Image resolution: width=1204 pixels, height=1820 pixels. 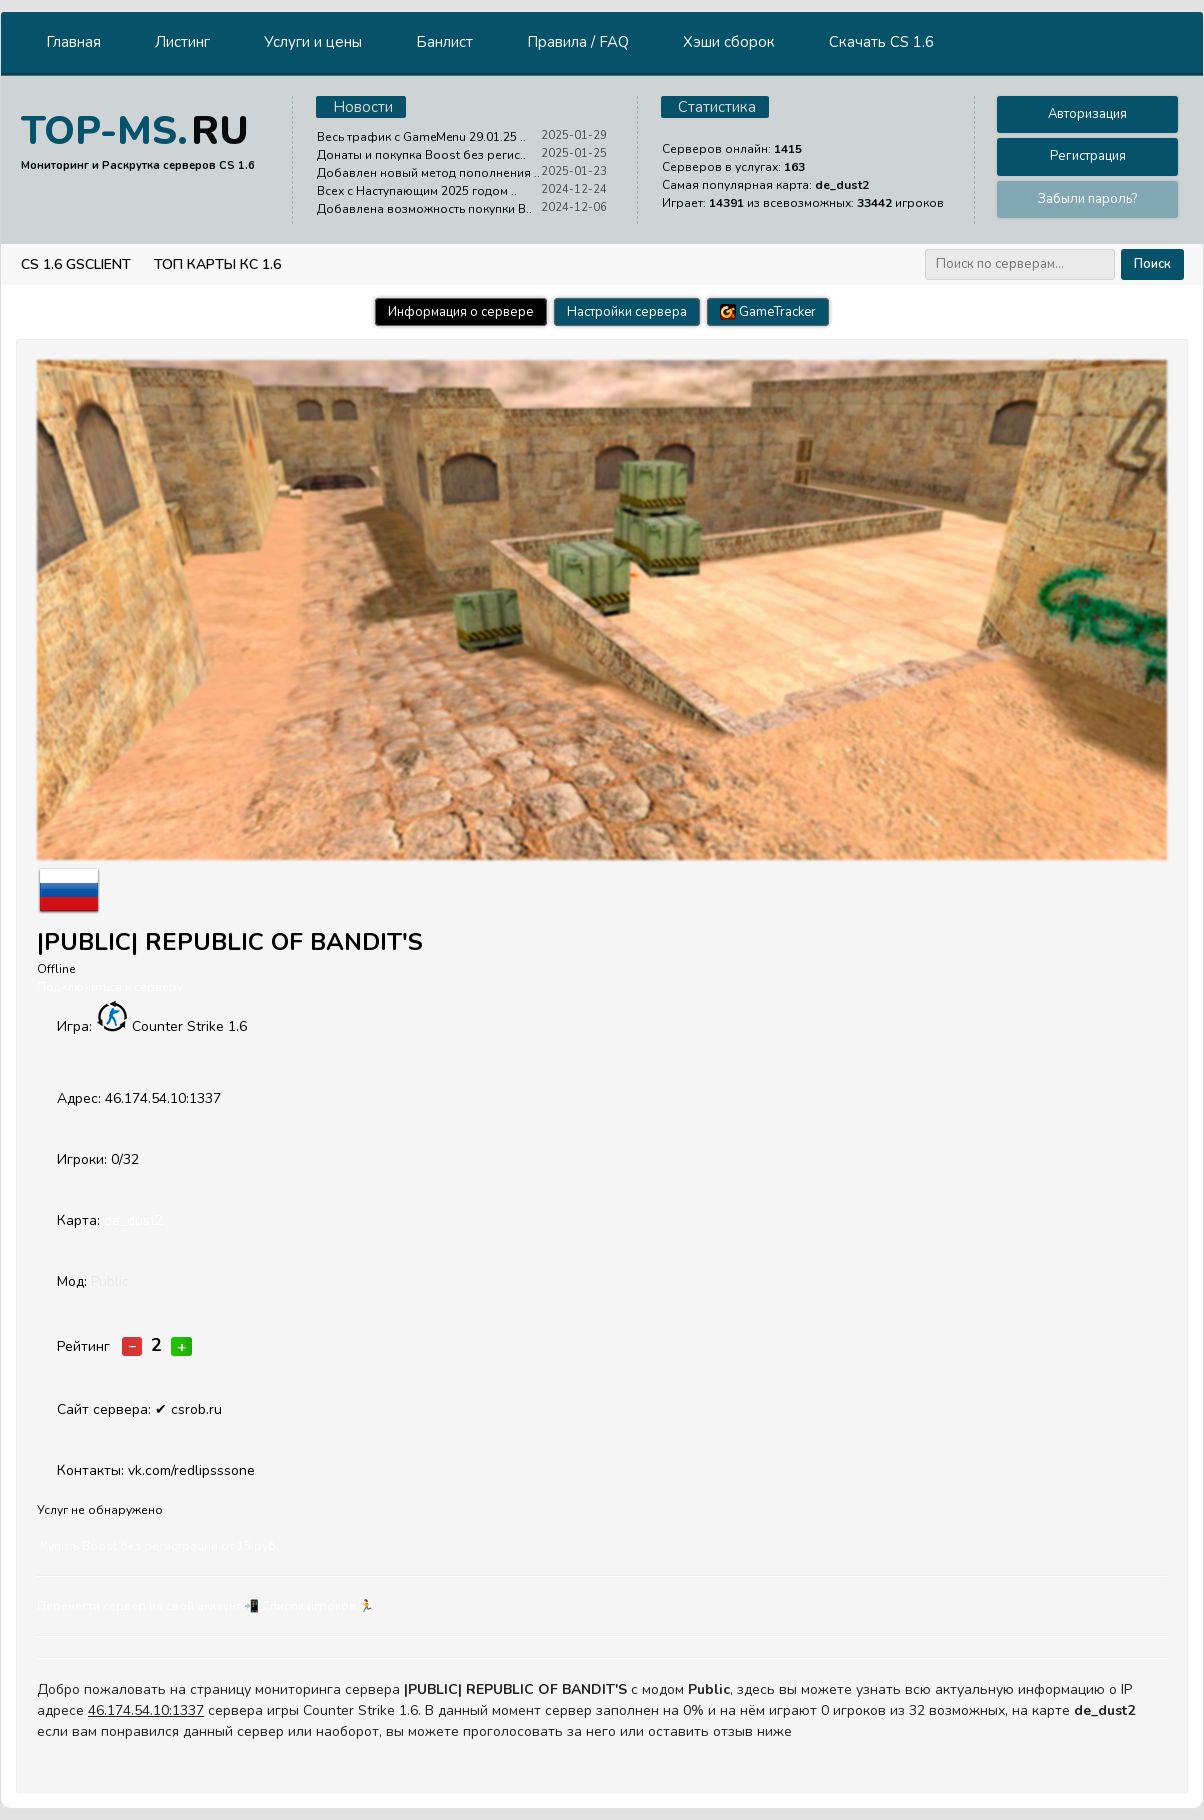 What do you see at coordinates (76, 264) in the screenshot?
I see `CS 1.6 GSClient` at bounding box center [76, 264].